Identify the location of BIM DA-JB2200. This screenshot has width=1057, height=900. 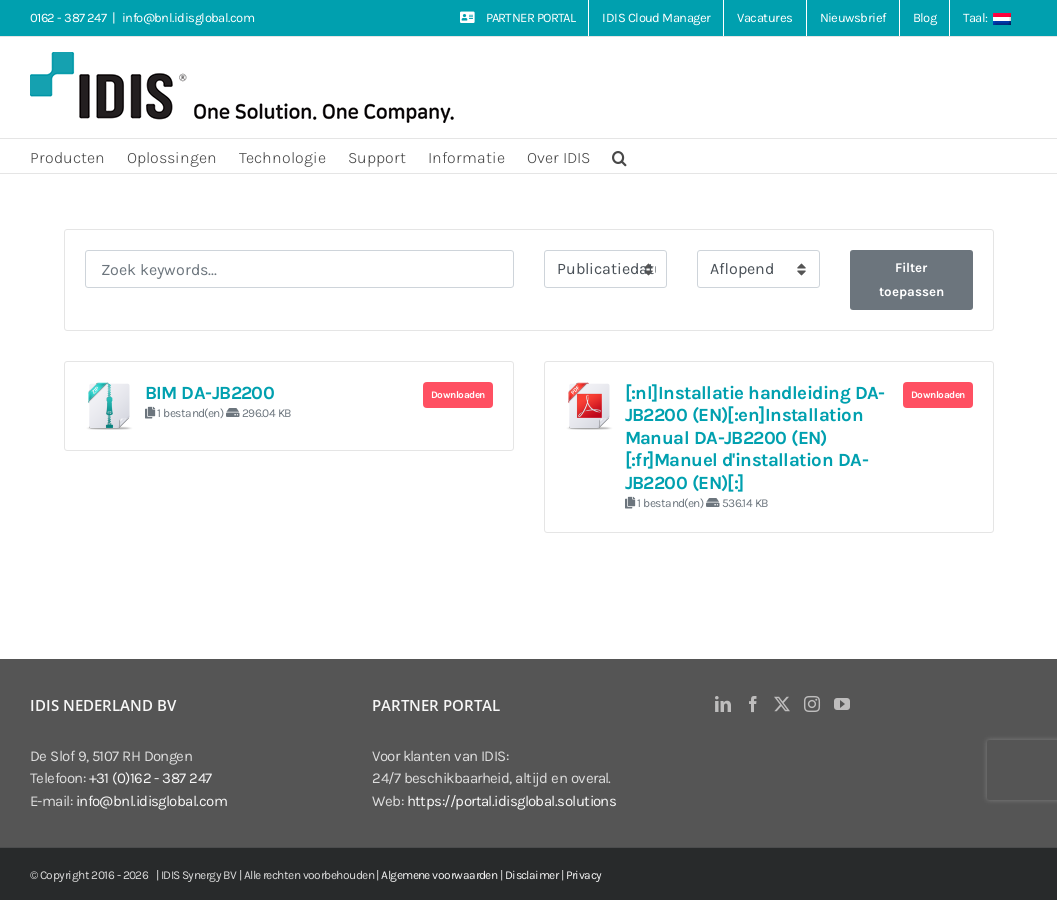
(210, 393).